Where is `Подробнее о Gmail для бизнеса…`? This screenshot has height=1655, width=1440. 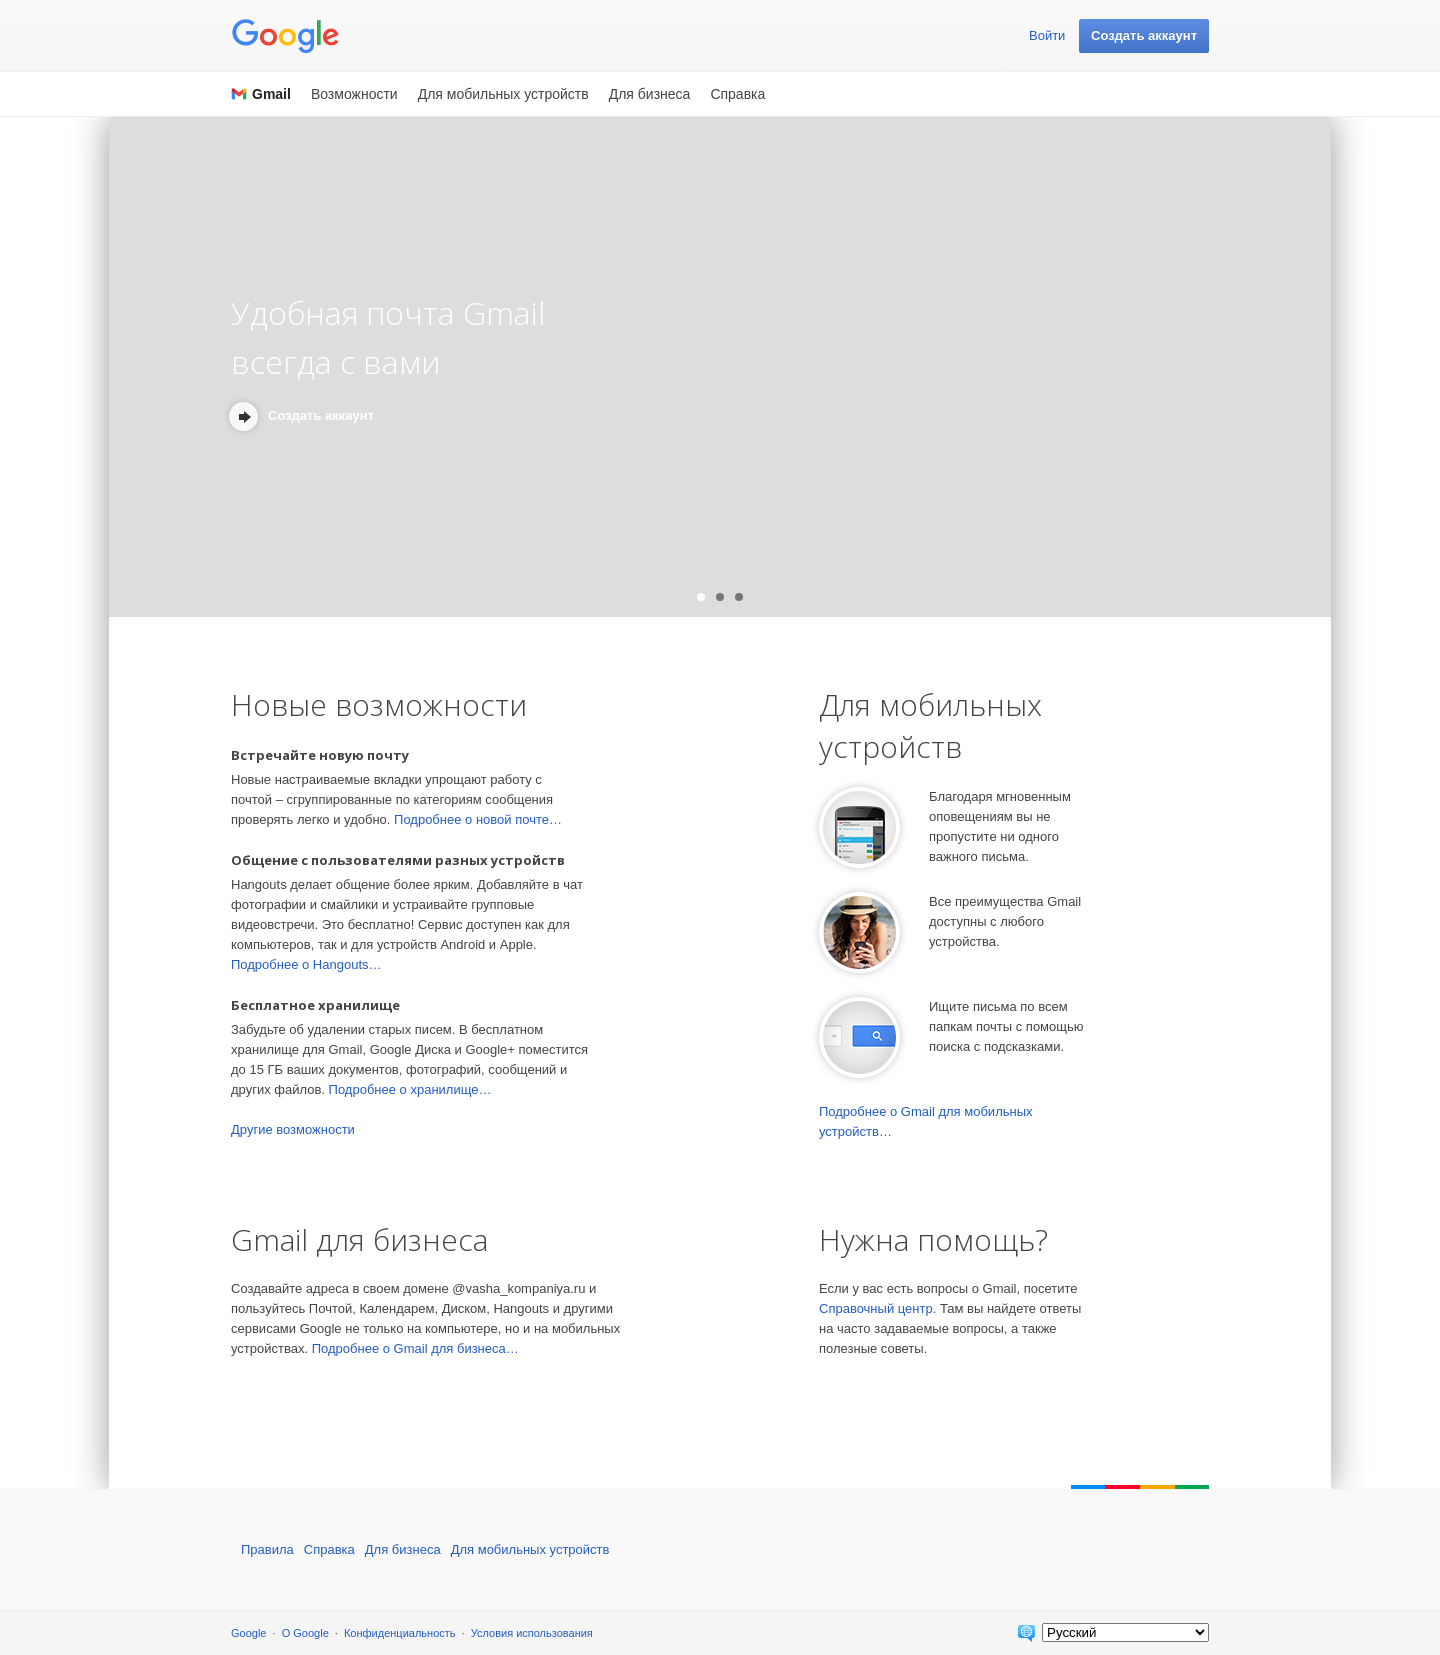
Подробнее о Gmail для бизнеса… is located at coordinates (415, 1348).